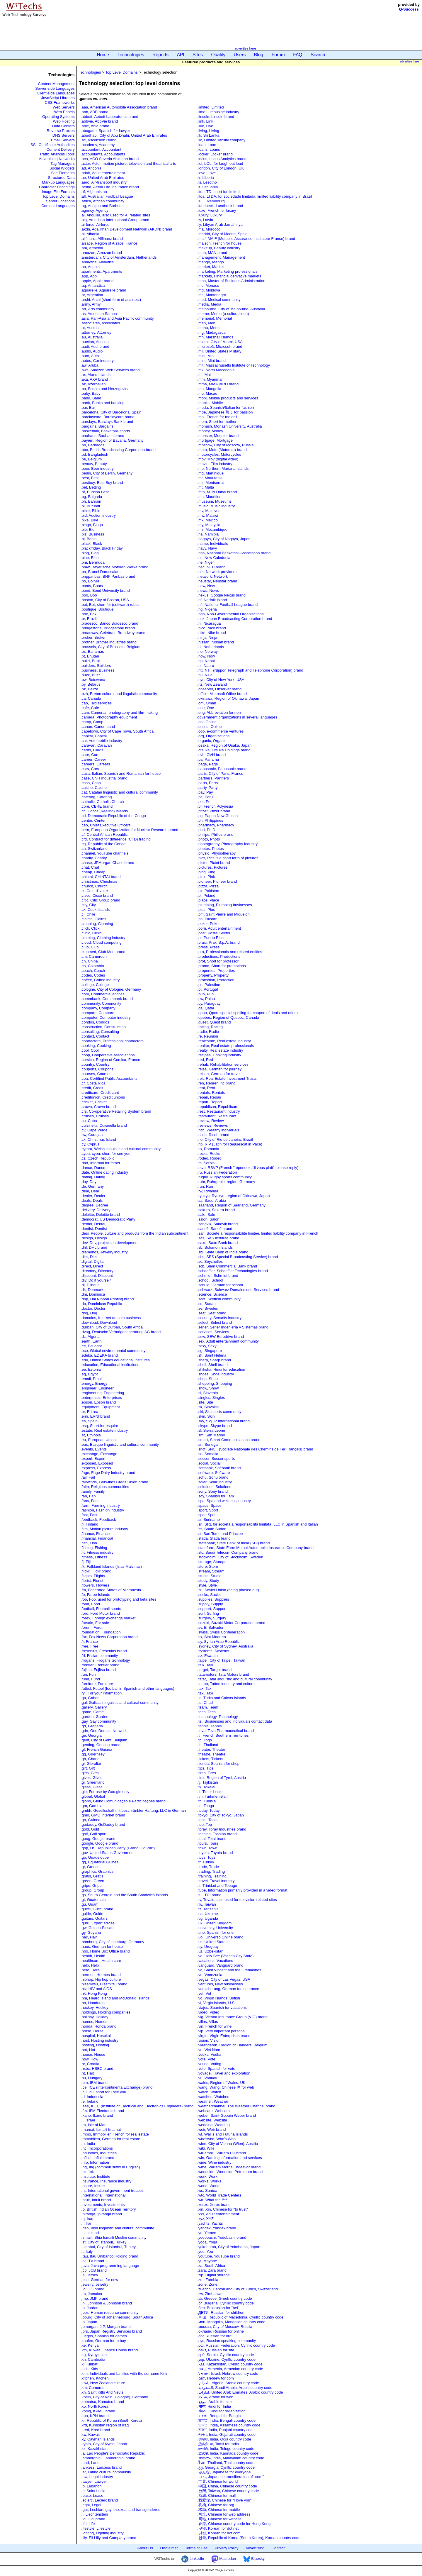 This screenshot has width=422, height=2576. Describe the element at coordinates (207, 2078) in the screenshot. I see `.vu, Vanuatu` at that location.